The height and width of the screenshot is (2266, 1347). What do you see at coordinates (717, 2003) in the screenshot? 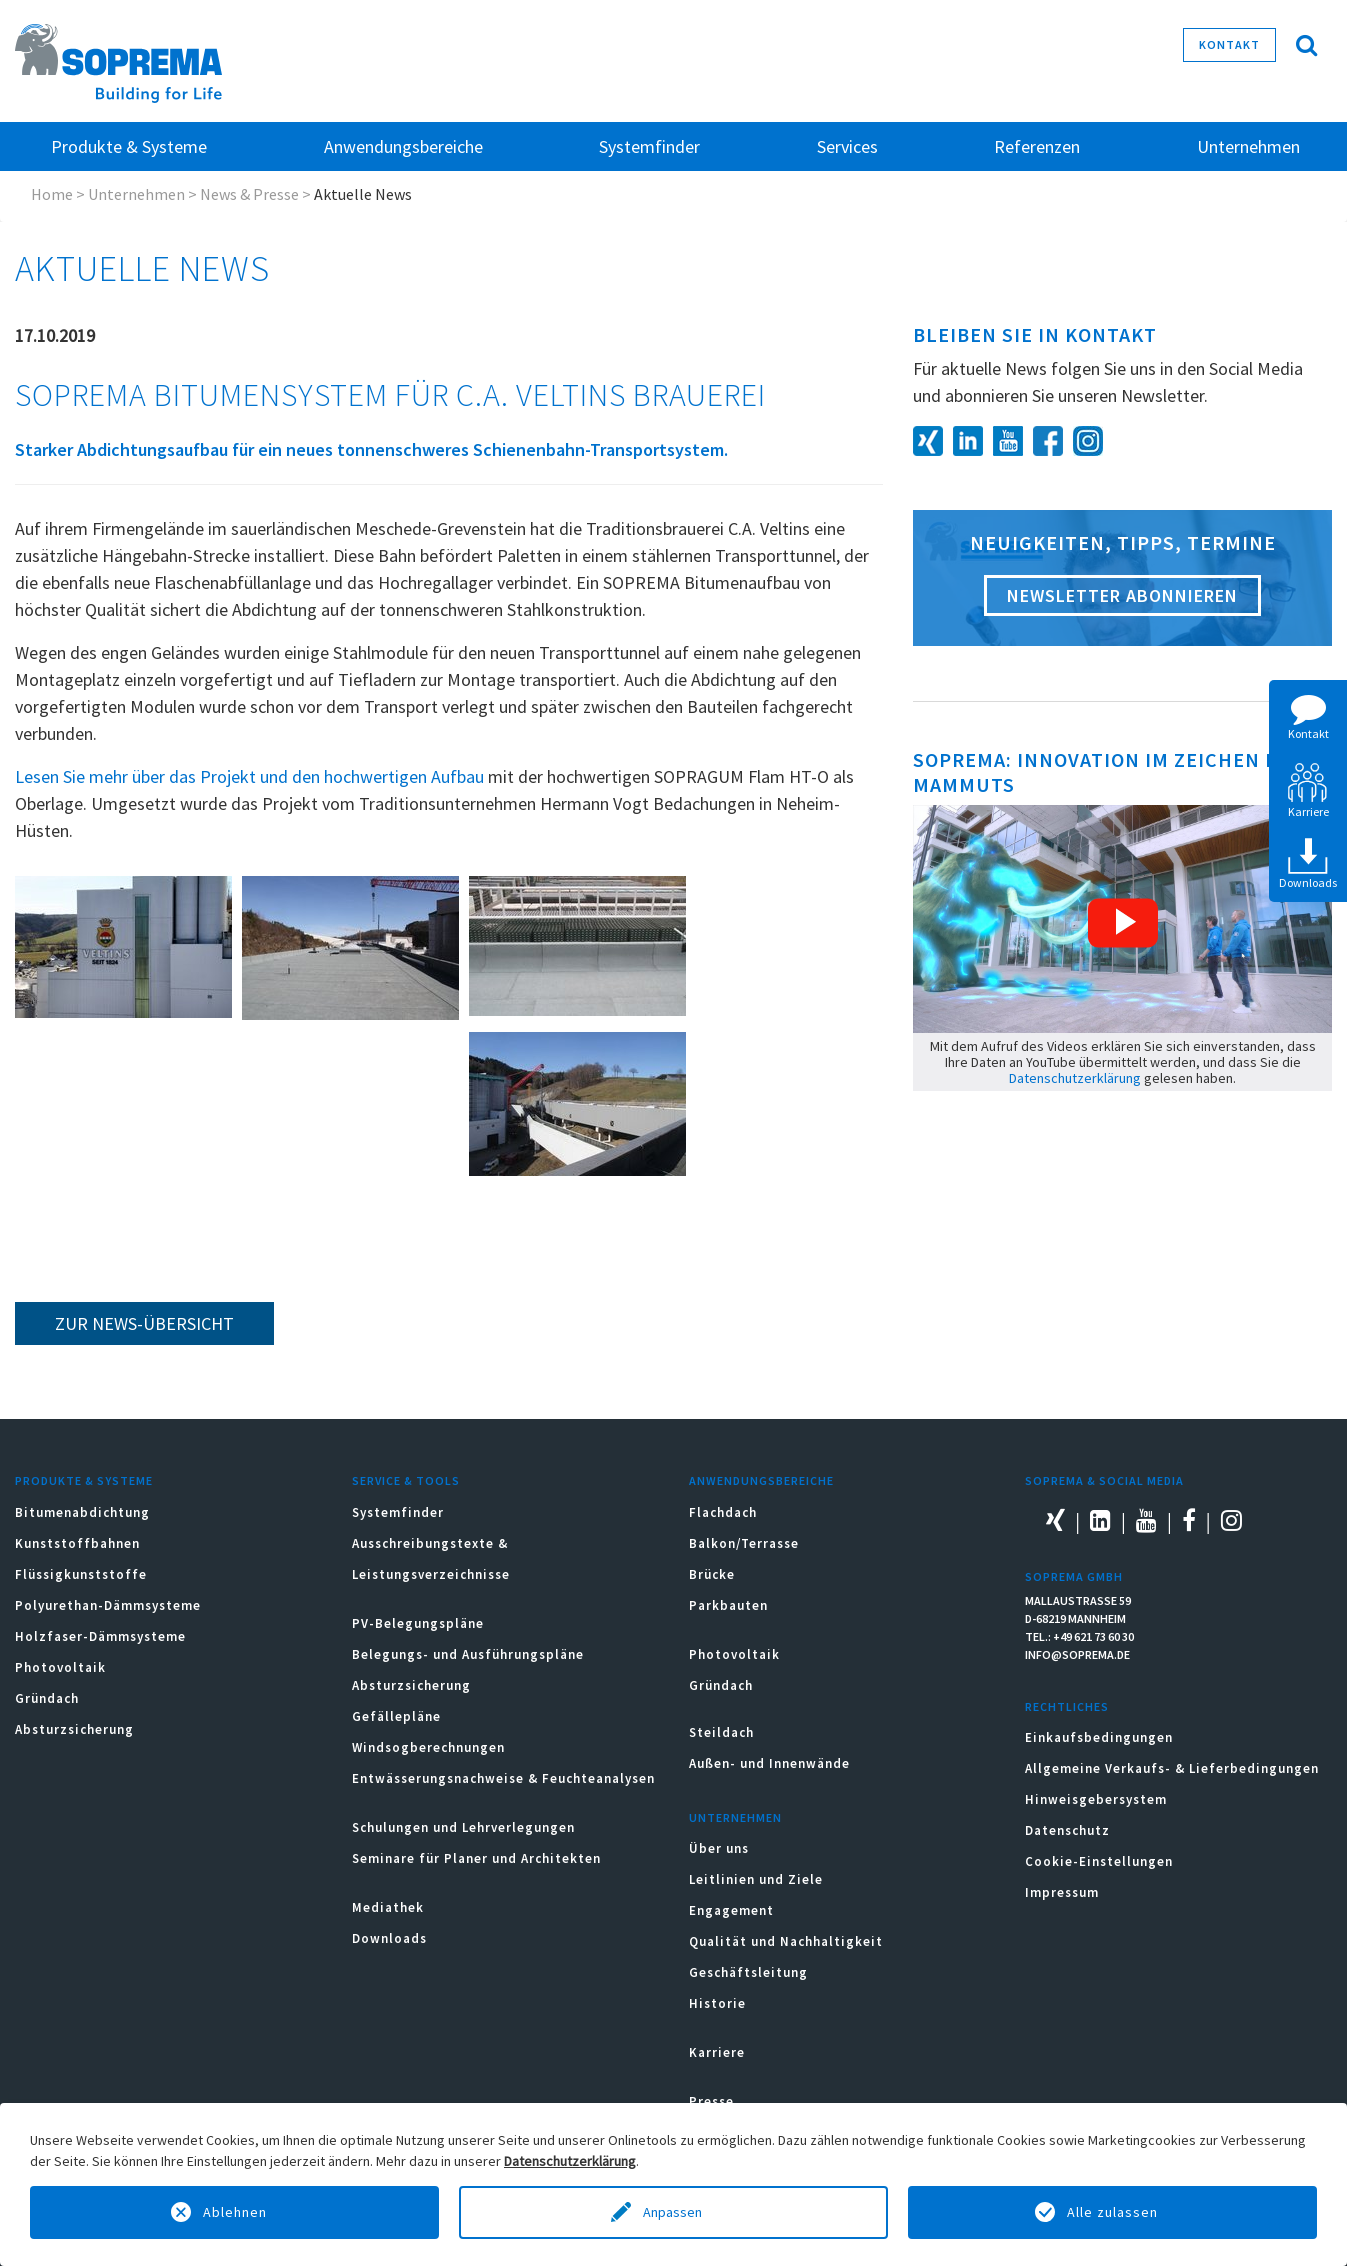
I see `Historie` at bounding box center [717, 2003].